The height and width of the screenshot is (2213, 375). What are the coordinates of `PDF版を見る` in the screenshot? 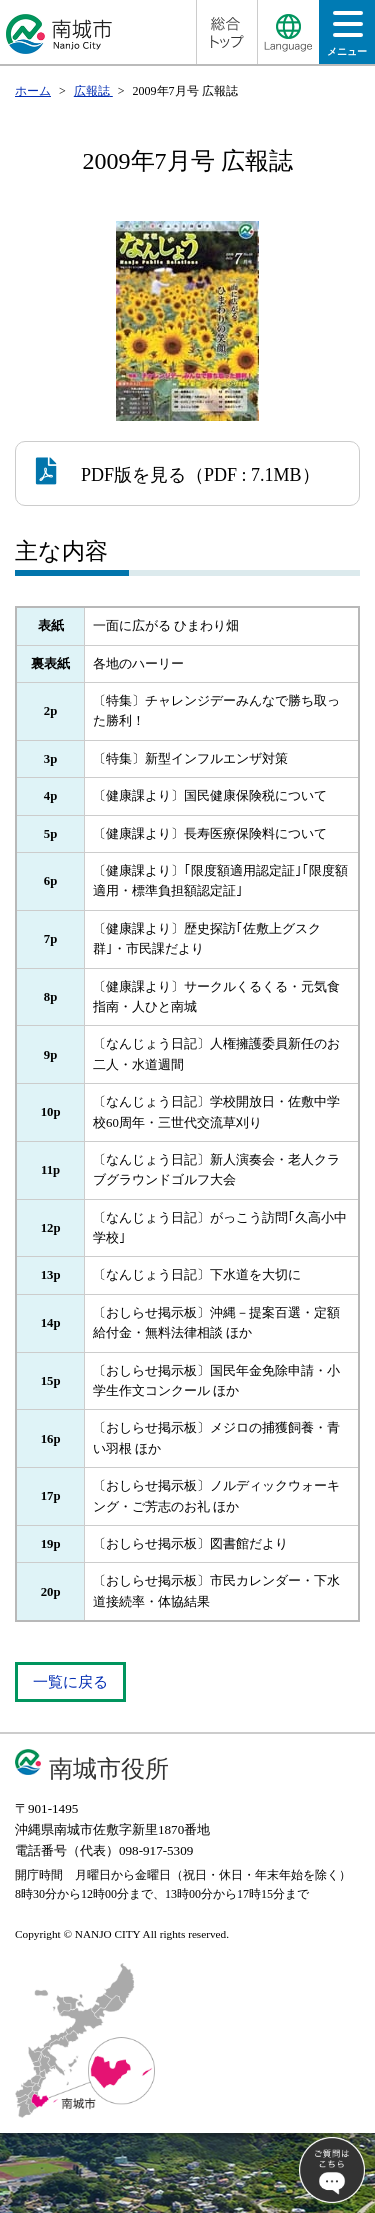 It's located at (111, 471).